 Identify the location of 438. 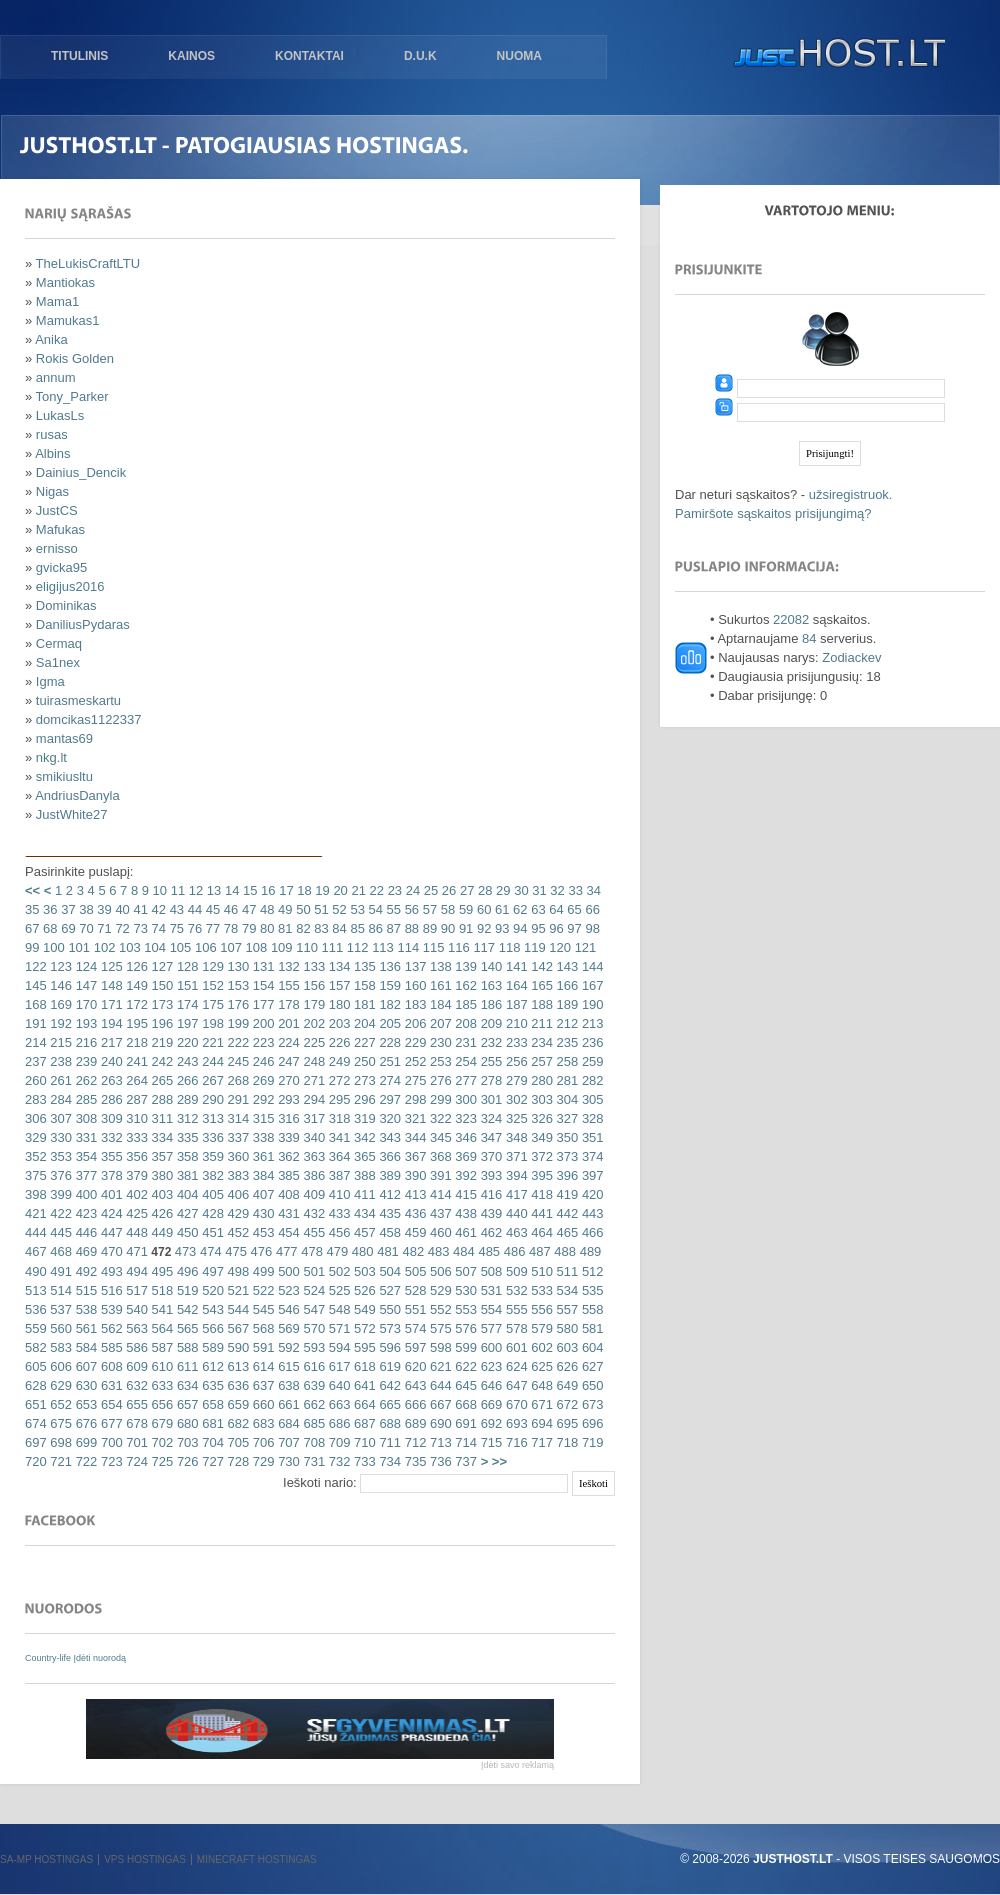
(464, 1213).